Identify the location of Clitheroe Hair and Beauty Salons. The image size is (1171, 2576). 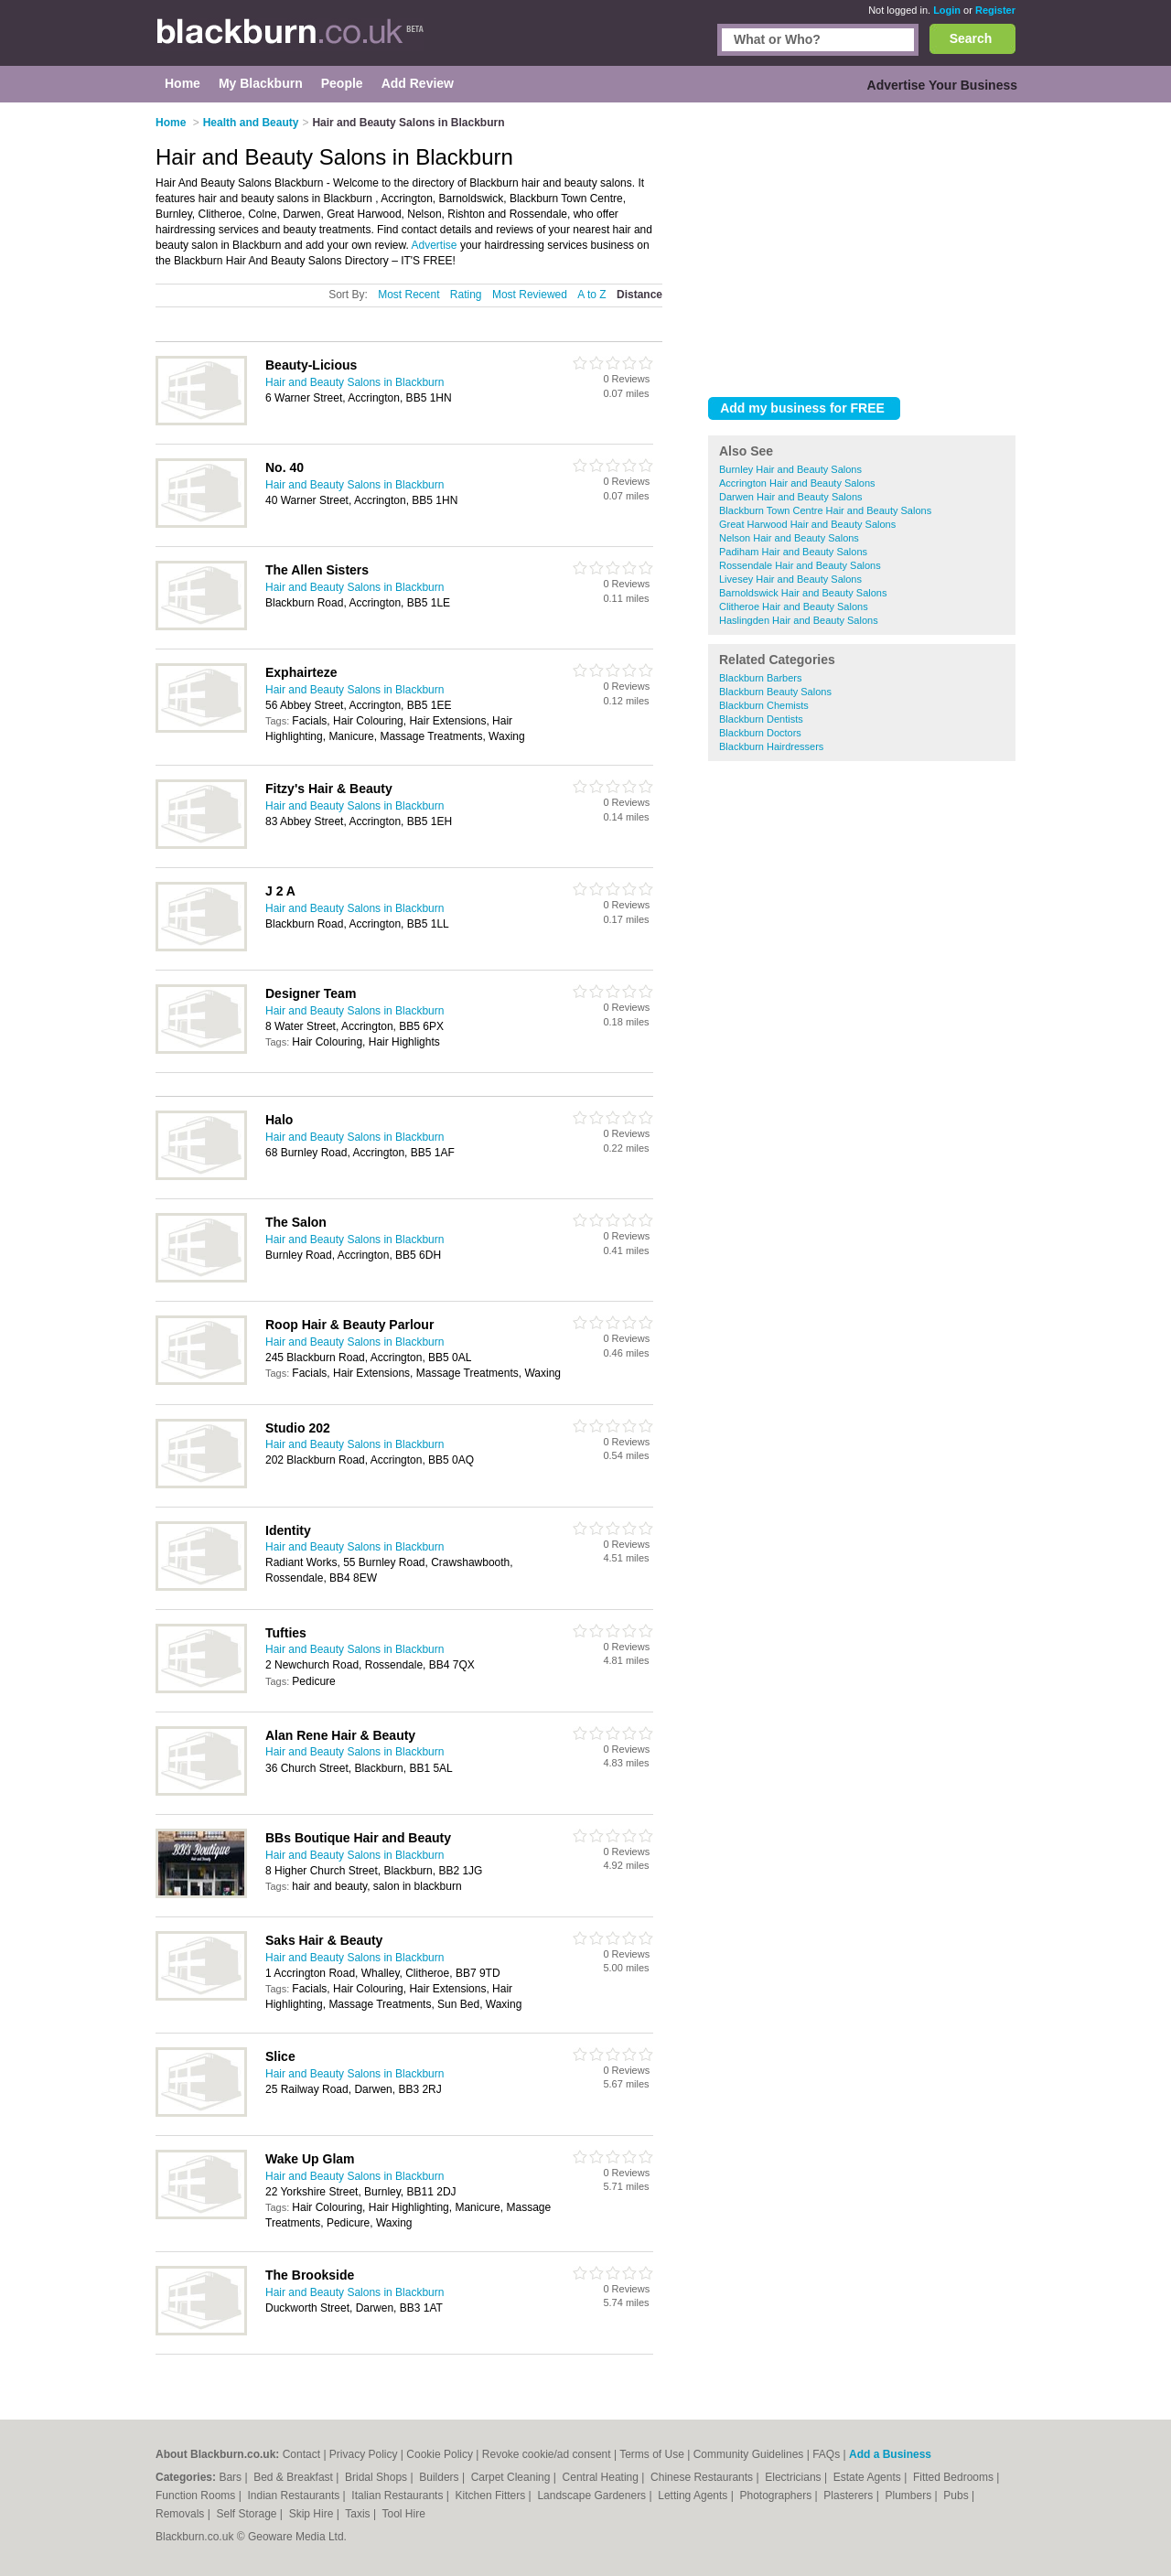
(793, 606).